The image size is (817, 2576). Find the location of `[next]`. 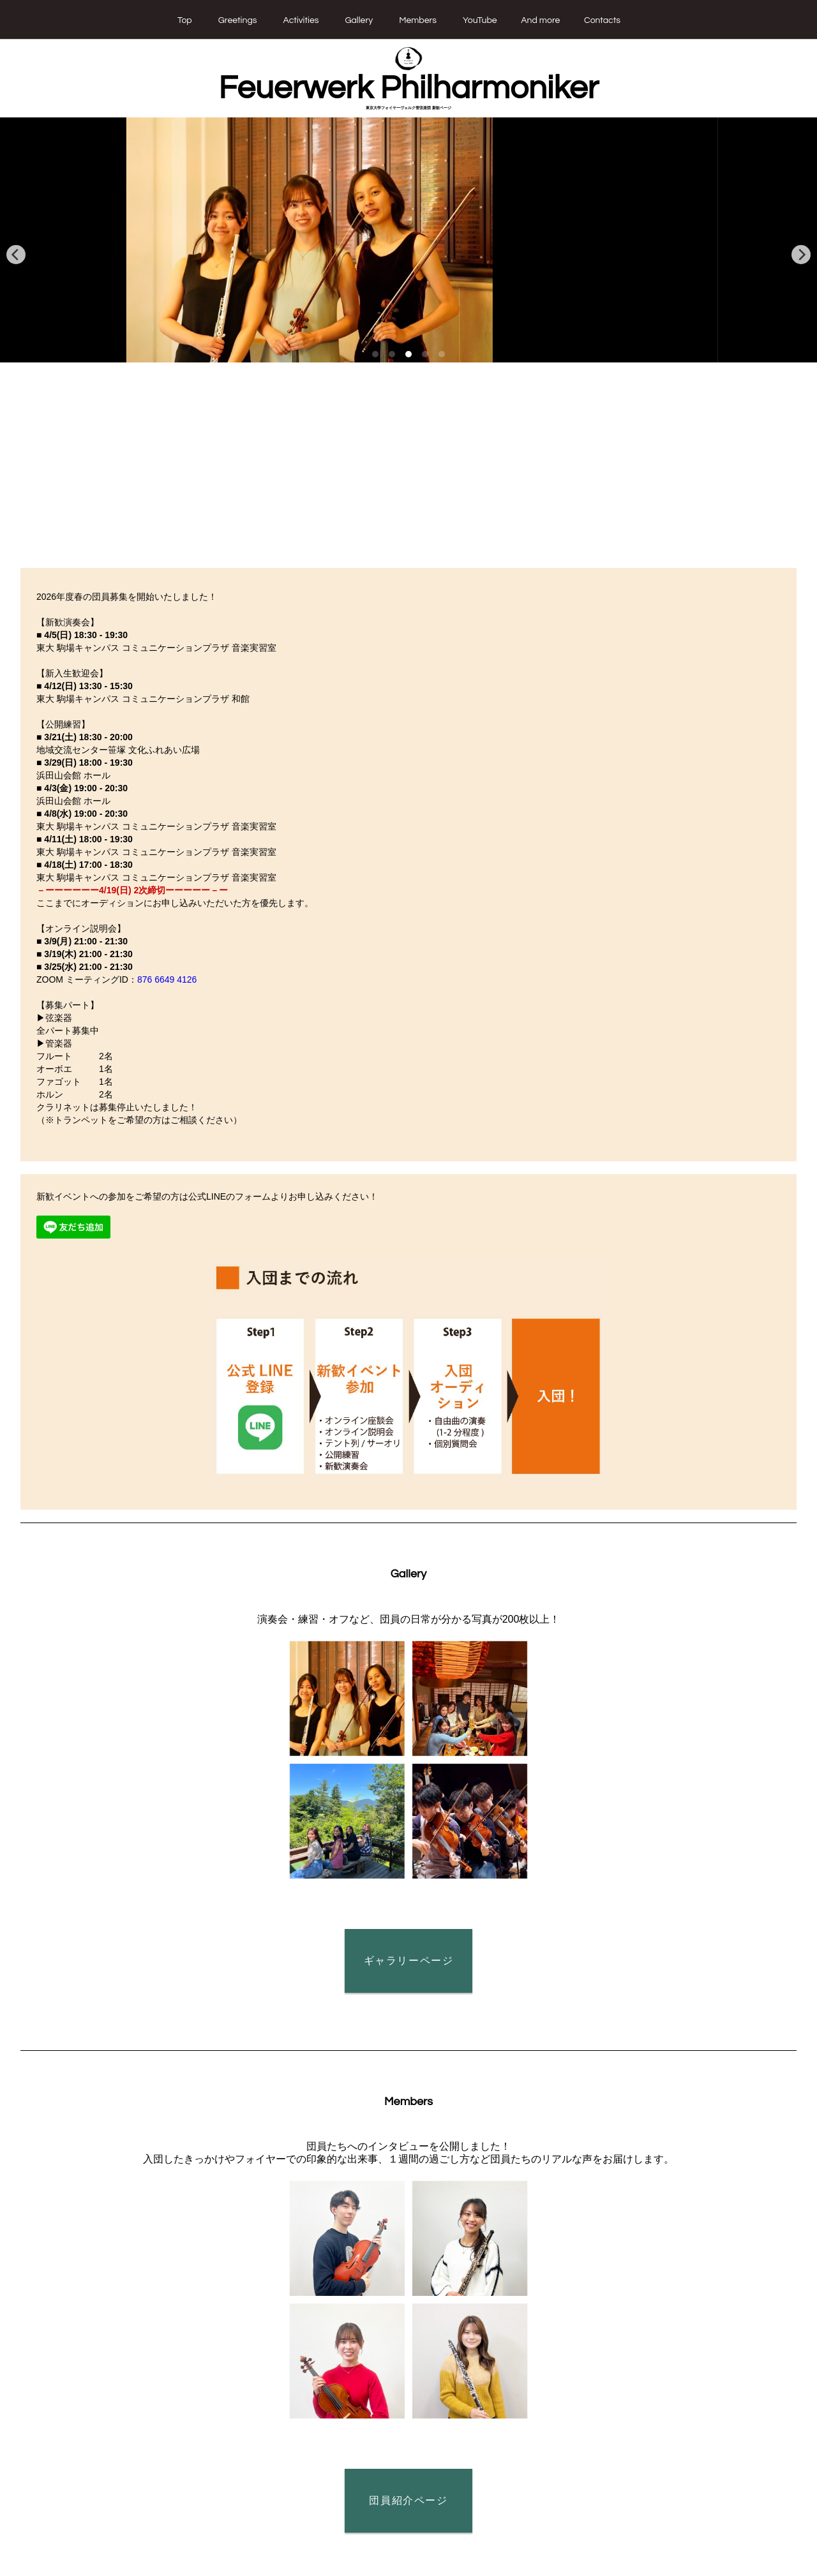

[next] is located at coordinates (801, 254).